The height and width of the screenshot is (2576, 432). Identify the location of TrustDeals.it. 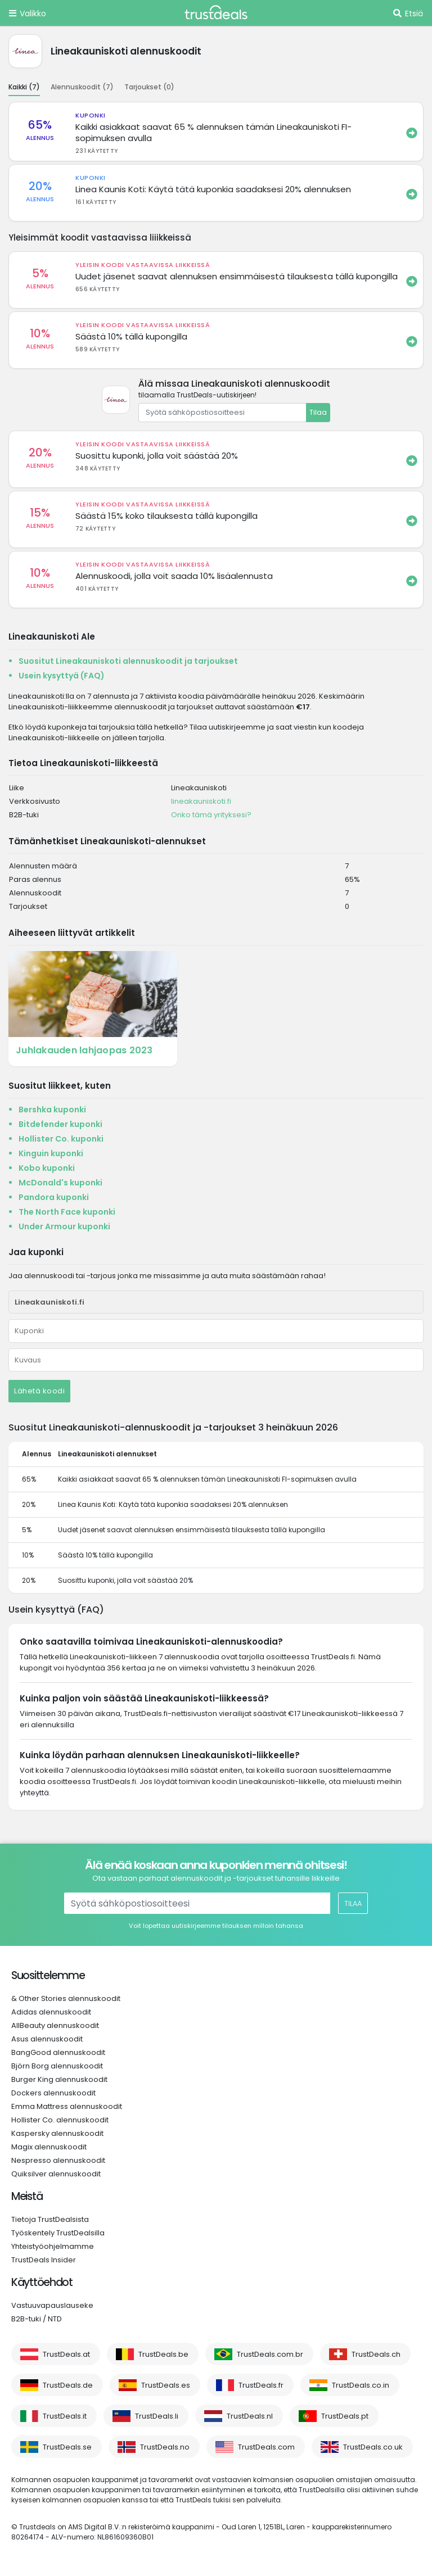
(65, 2416).